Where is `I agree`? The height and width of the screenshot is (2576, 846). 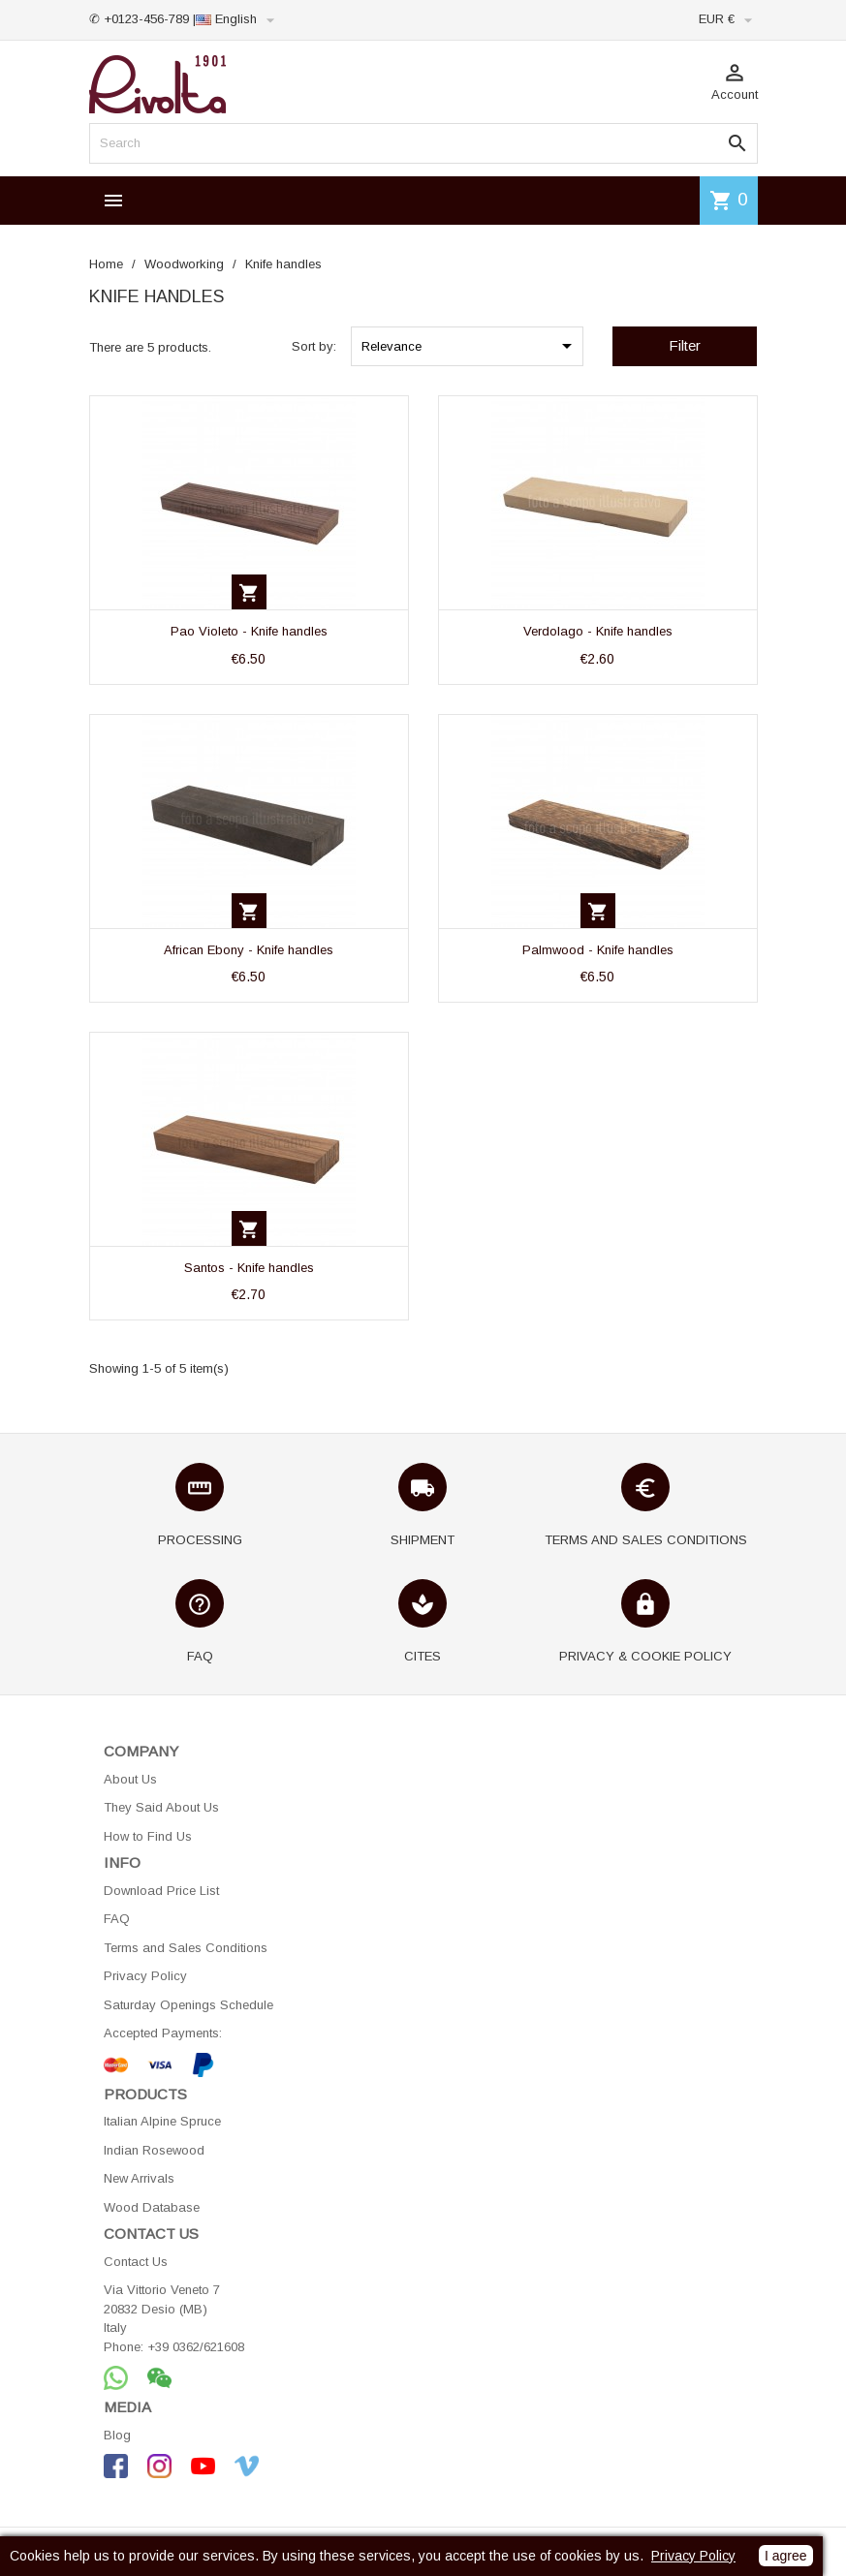
I agree is located at coordinates (786, 2555).